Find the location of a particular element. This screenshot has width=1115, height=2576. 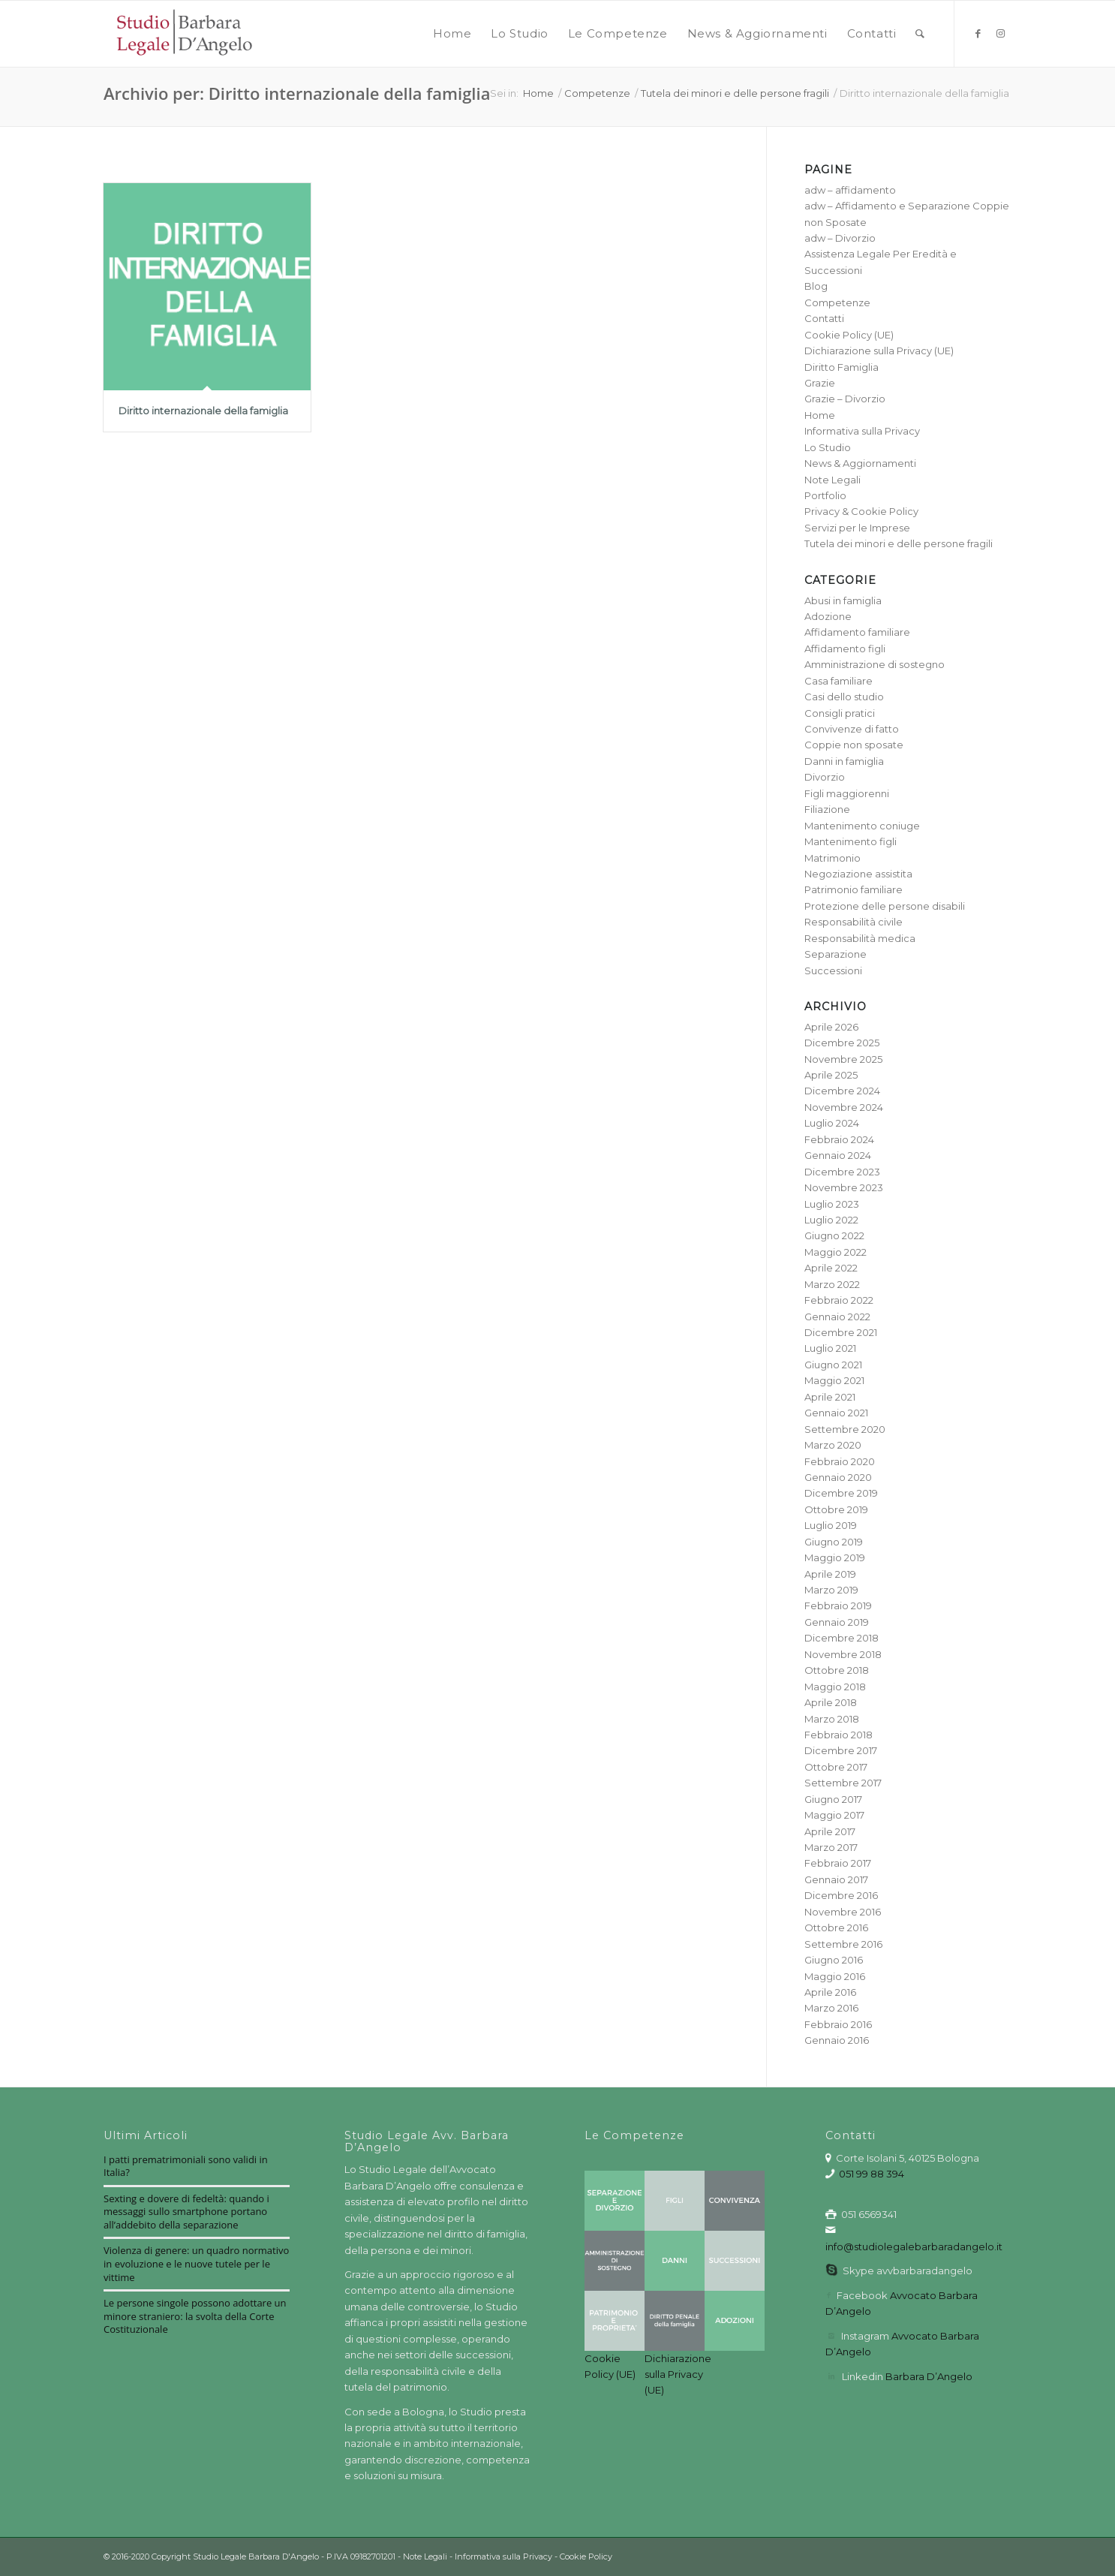

Grazie – Divorzio is located at coordinates (844, 399).